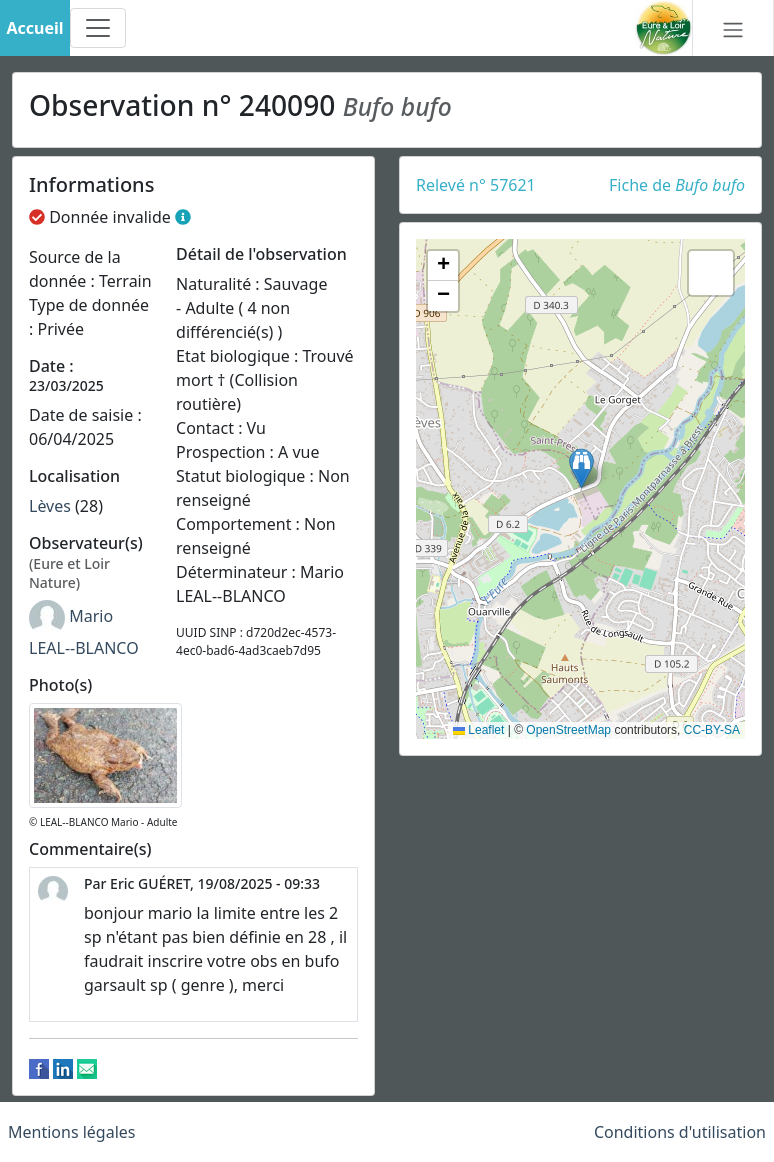  Describe the element at coordinates (677, 185) in the screenshot. I see `Fiche de` at that location.